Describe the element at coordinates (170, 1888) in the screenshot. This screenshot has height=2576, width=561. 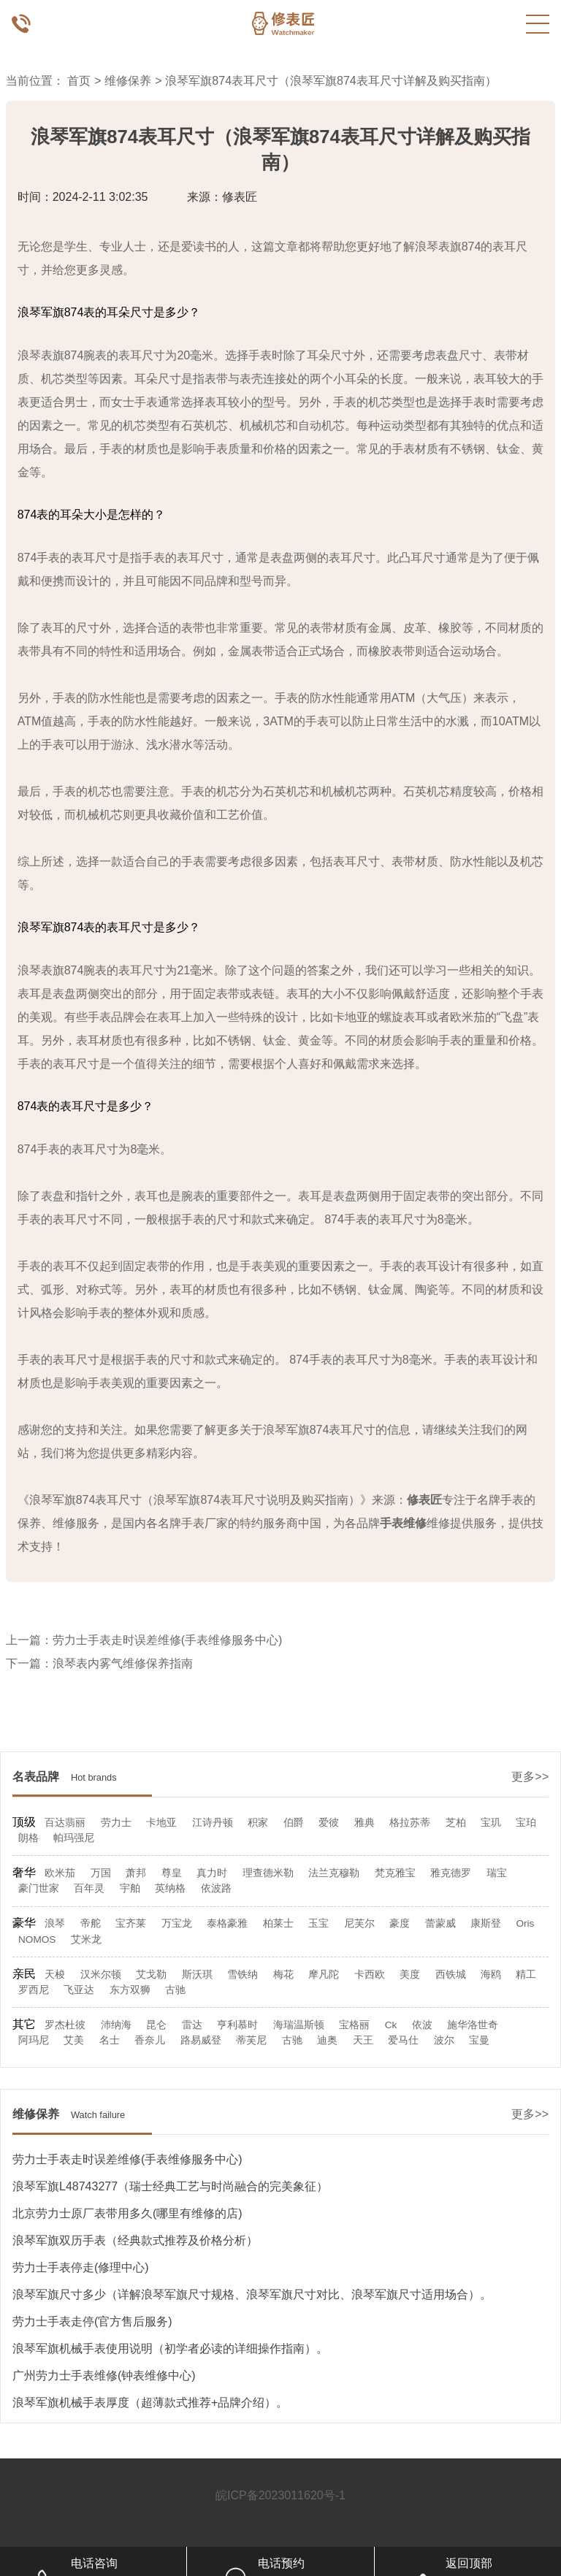
I see `英纳格` at that location.